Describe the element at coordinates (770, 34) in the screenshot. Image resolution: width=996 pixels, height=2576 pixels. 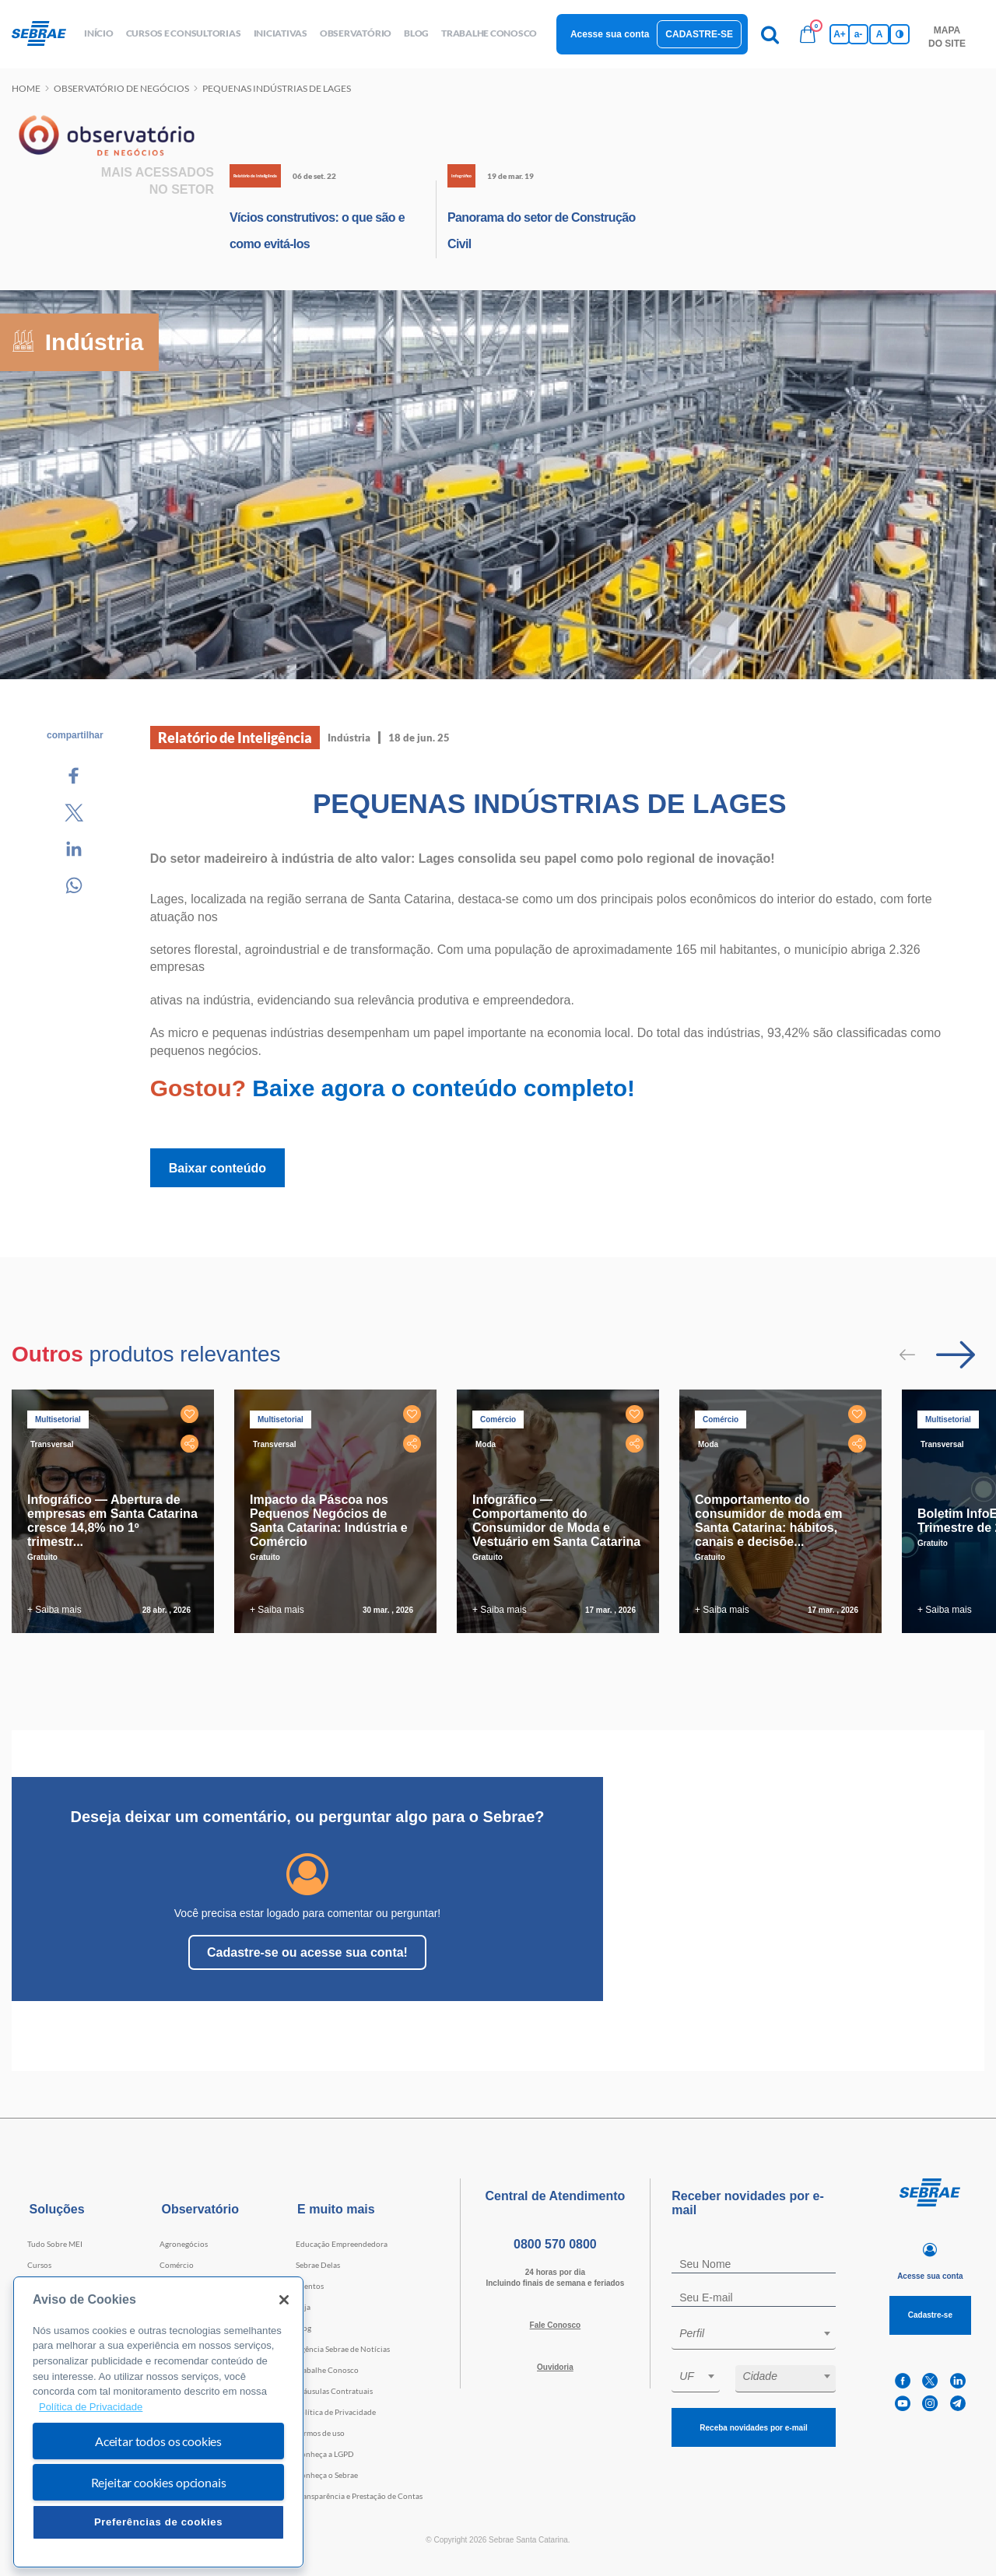
I see `[Pesquisa]` at that location.